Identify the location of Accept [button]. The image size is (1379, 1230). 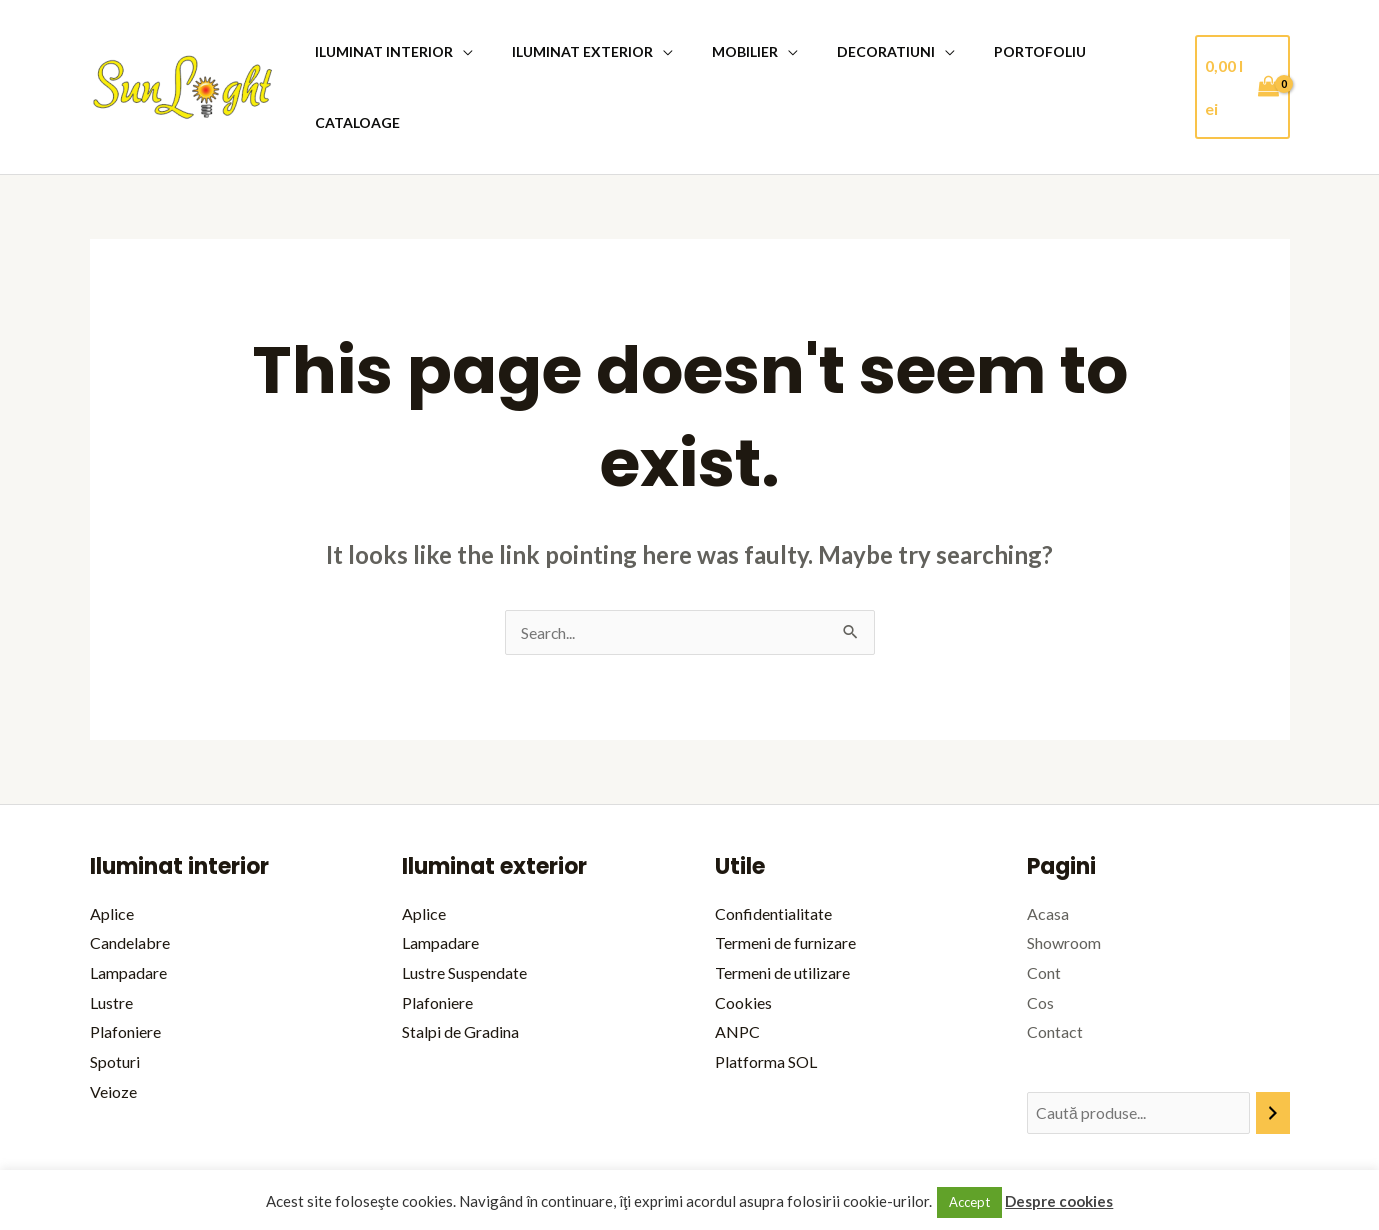
(969, 1202).